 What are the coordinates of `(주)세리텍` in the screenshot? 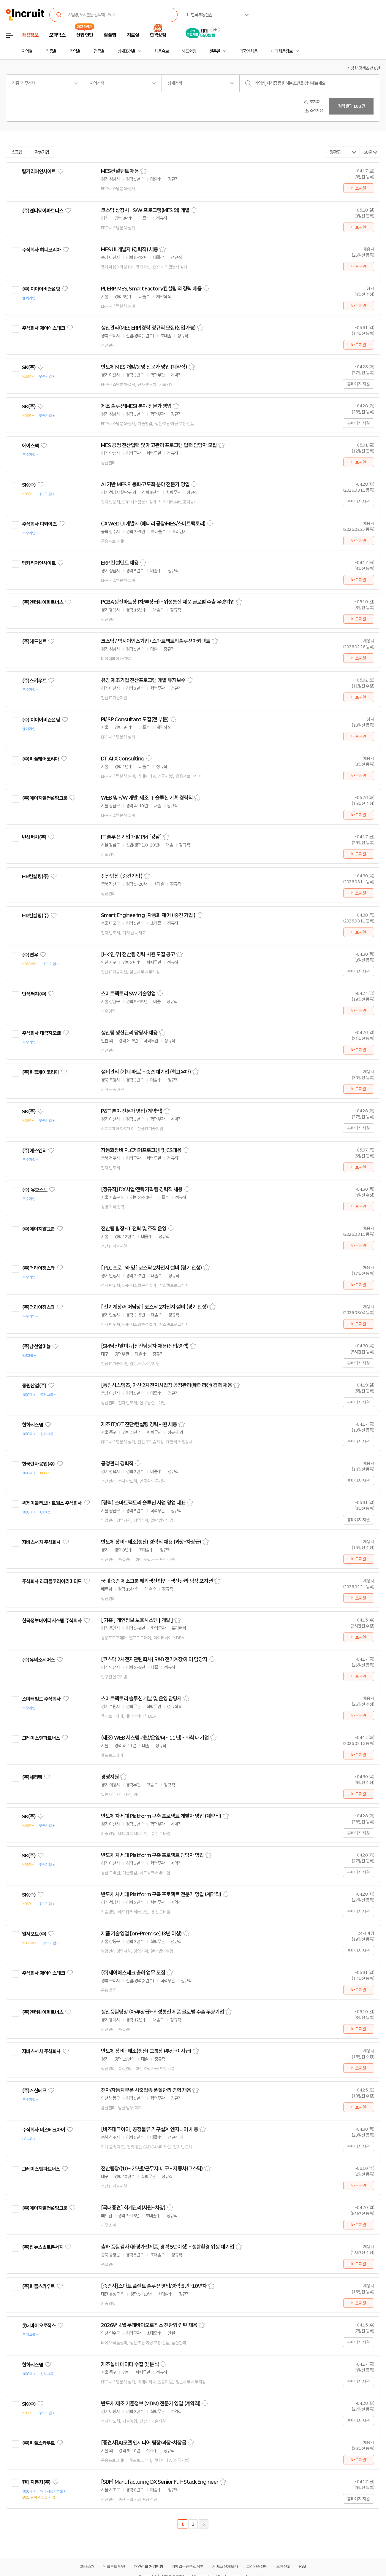 It's located at (32, 1777).